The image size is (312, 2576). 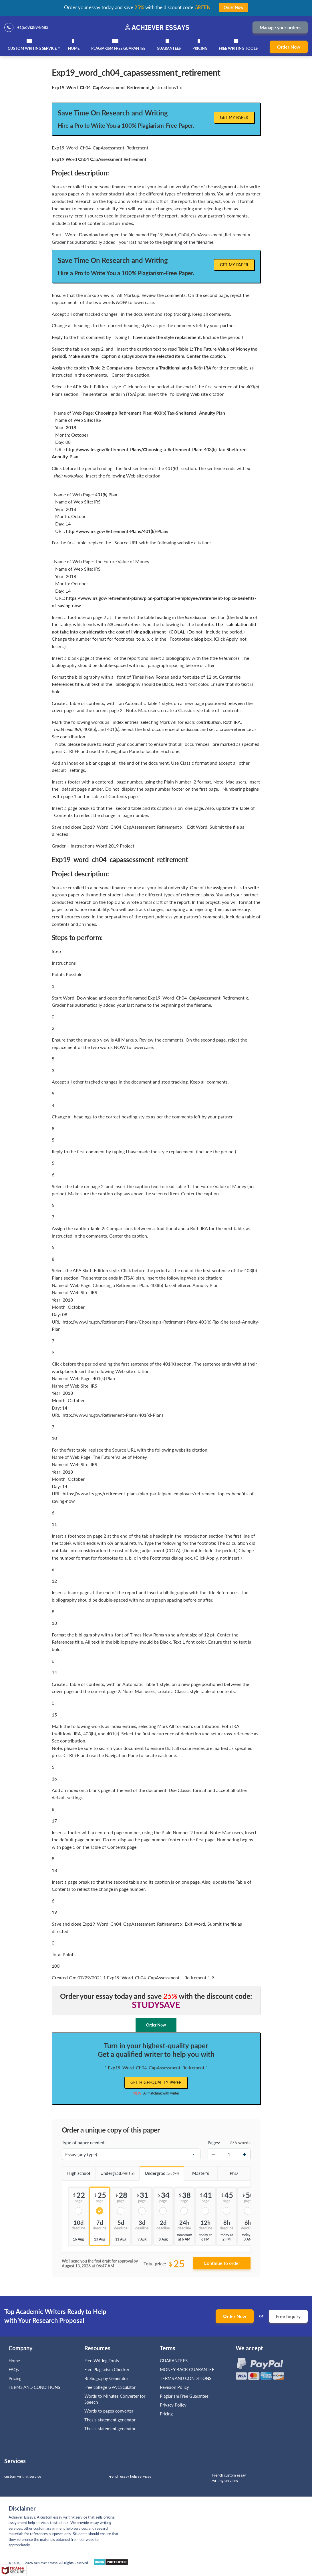 I want to click on Manage your orders, so click(x=280, y=27).